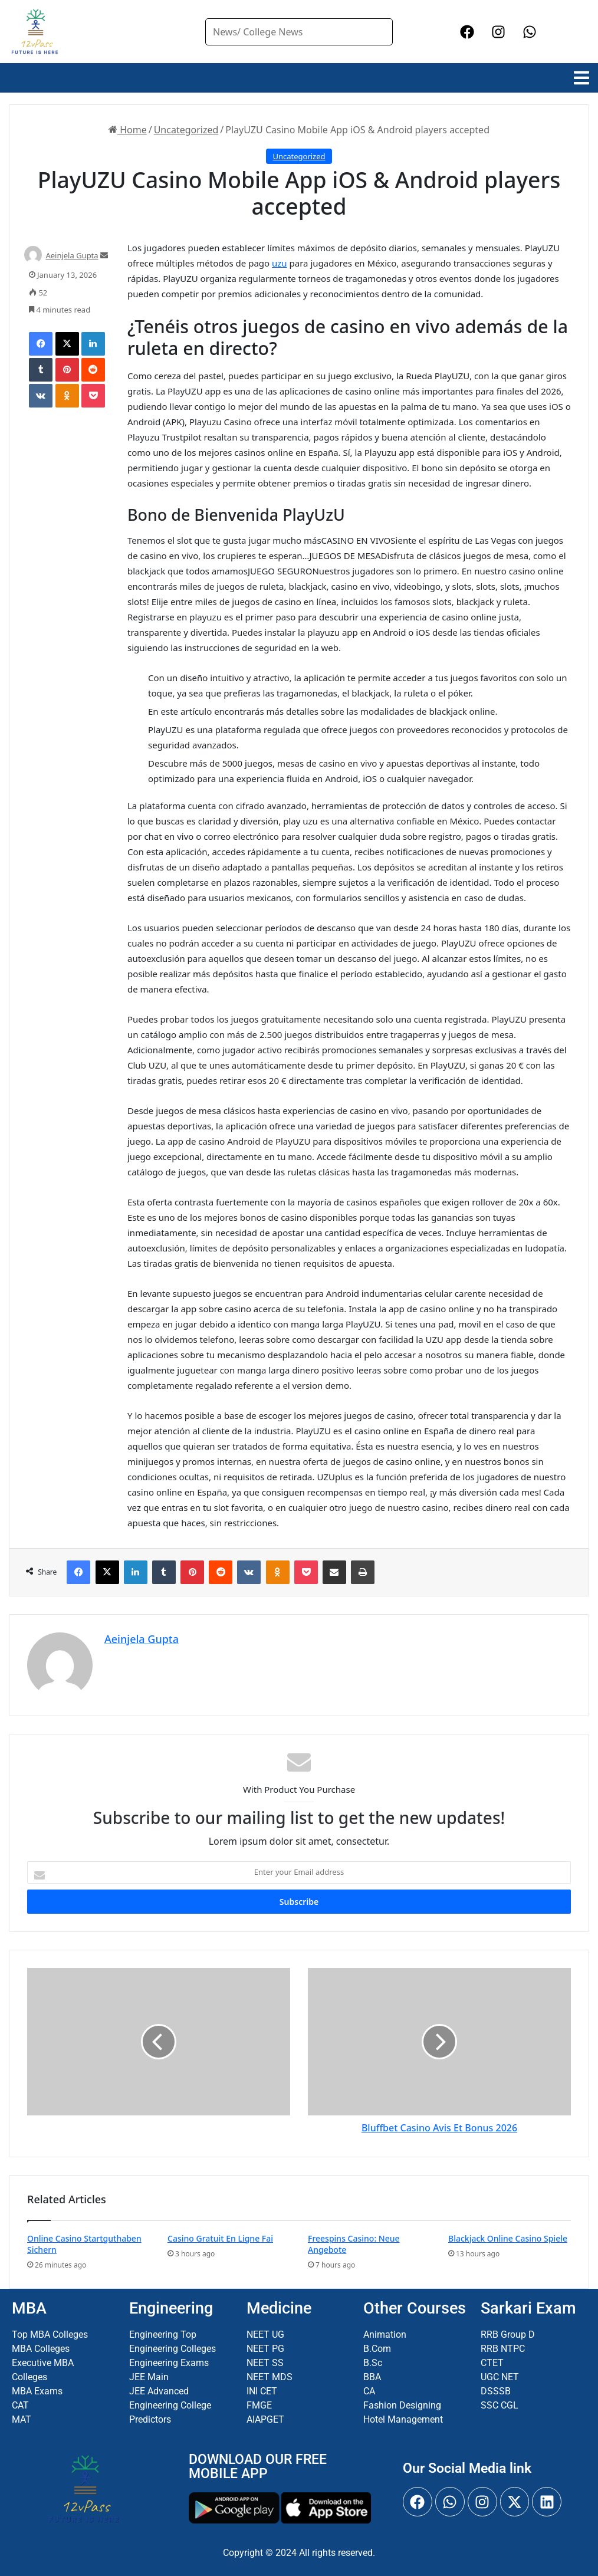  What do you see at coordinates (186, 129) in the screenshot?
I see `Uncategorized` at bounding box center [186, 129].